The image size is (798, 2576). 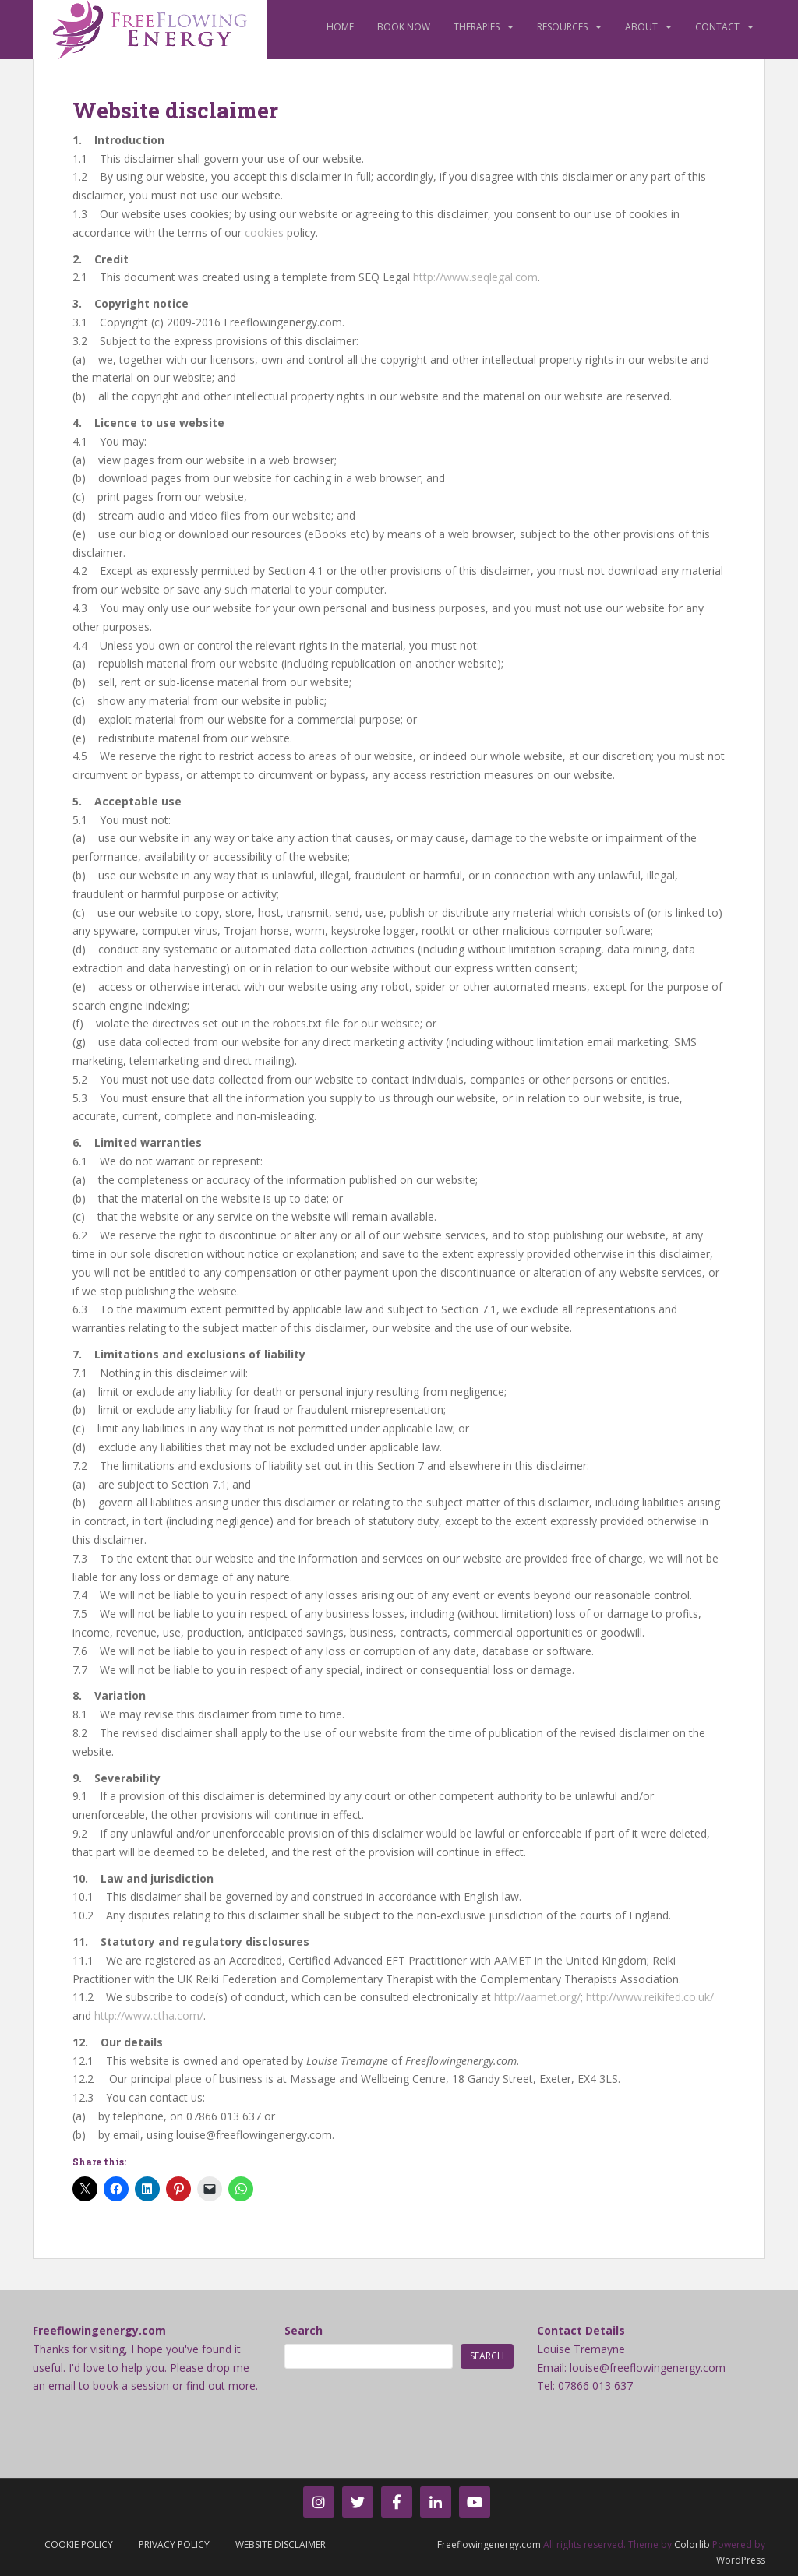 I want to click on http://www.reikifed.co.uk/, so click(x=650, y=1996).